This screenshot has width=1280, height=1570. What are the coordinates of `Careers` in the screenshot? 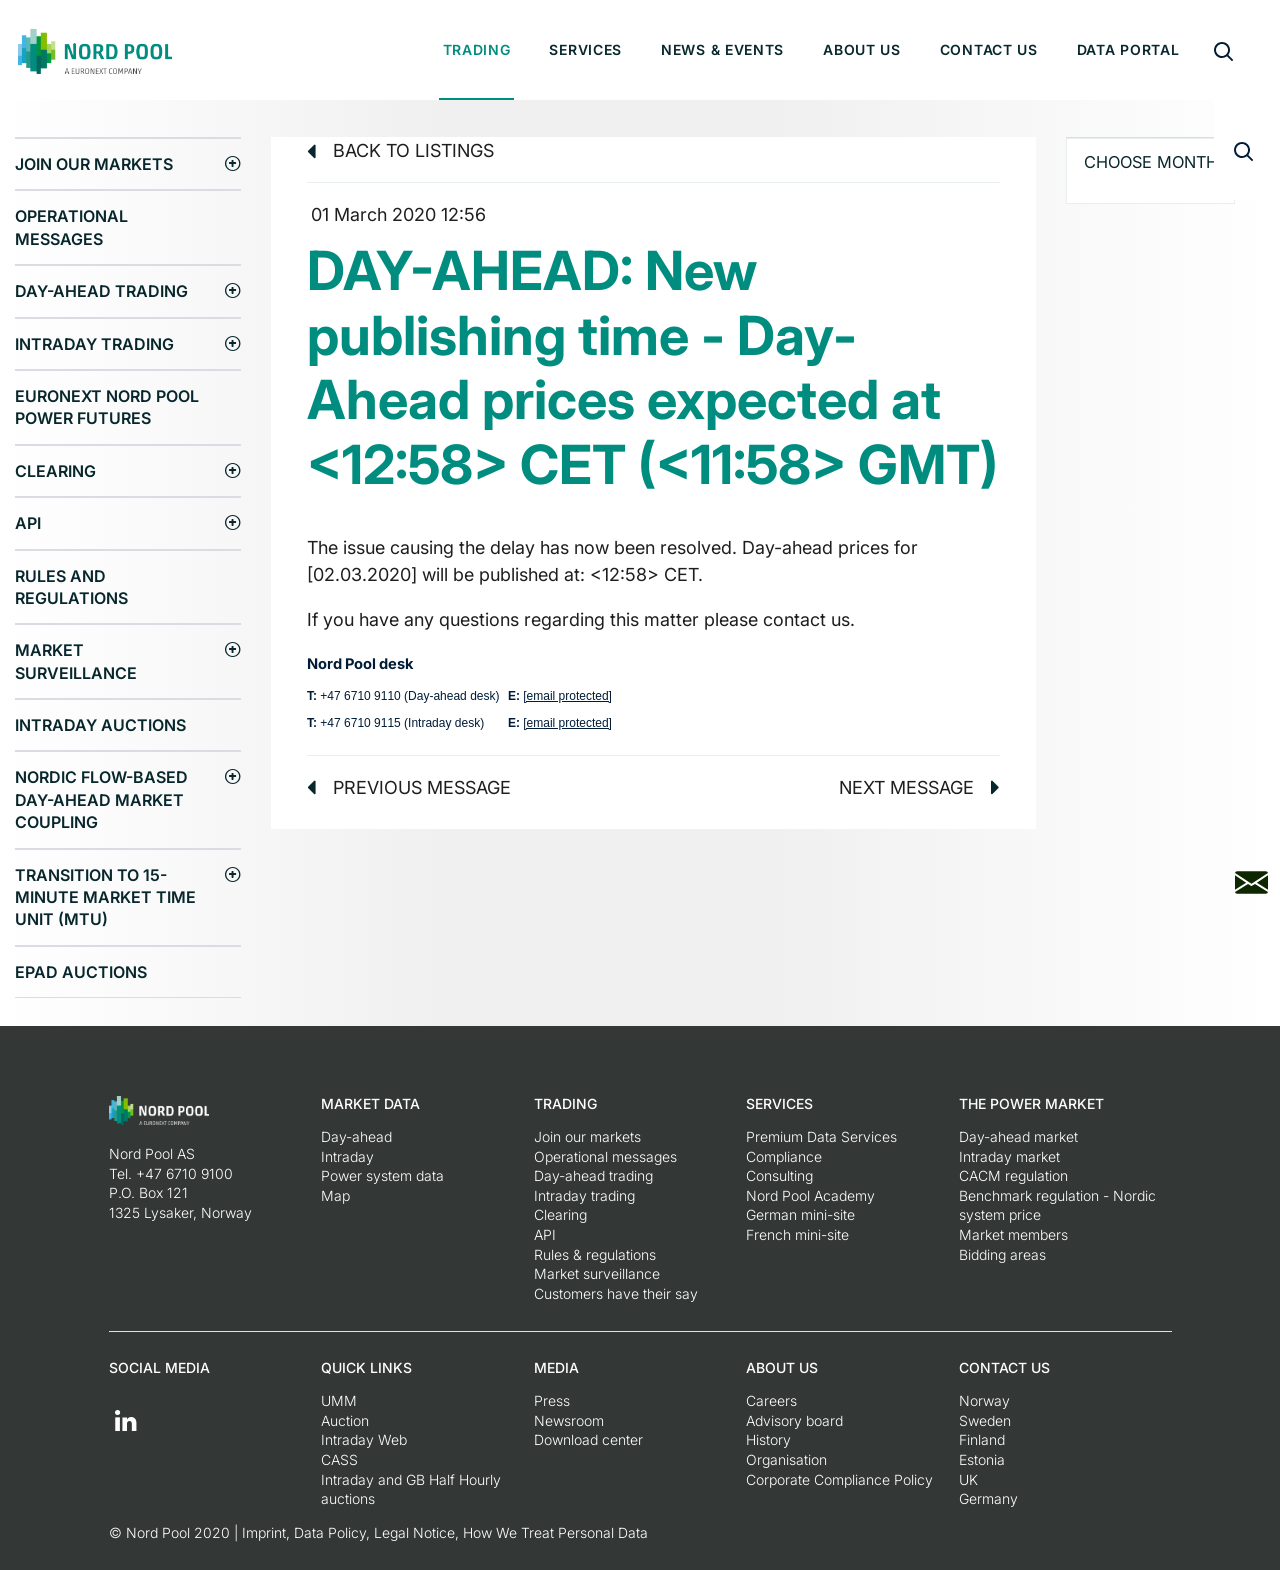 It's located at (771, 1400).